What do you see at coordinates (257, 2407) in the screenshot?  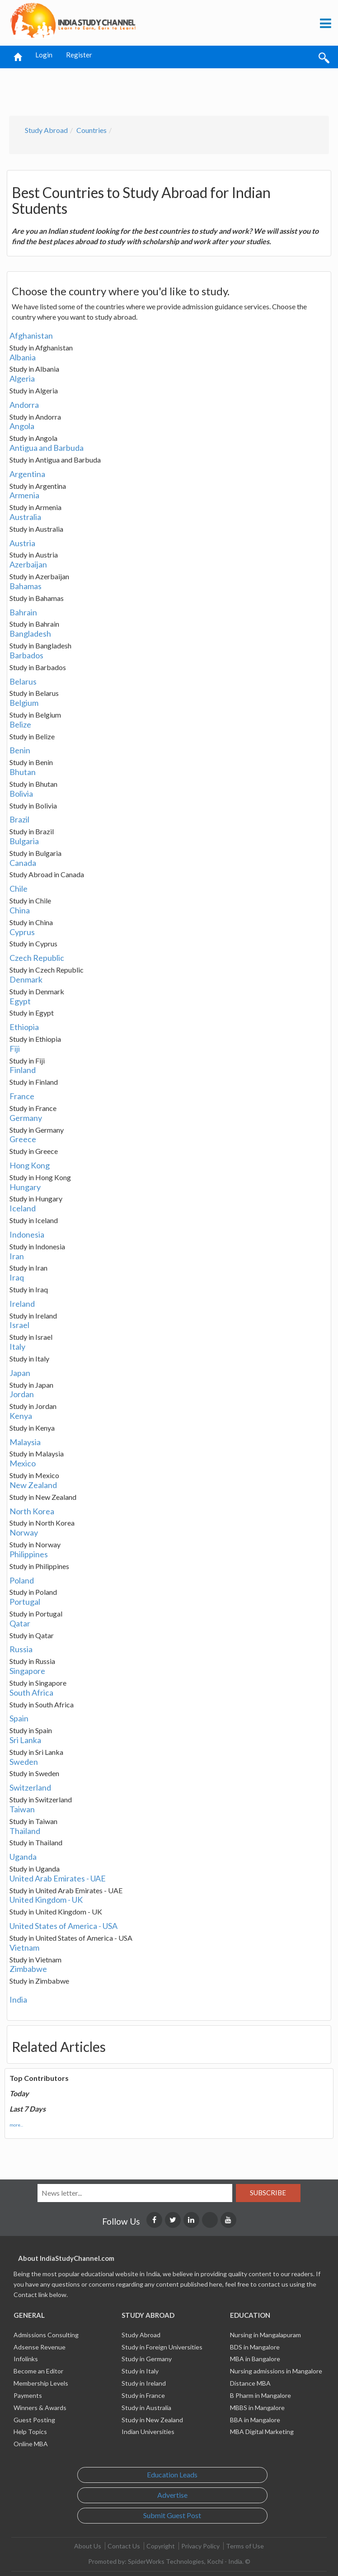 I see `MBBS in Mangalore` at bounding box center [257, 2407].